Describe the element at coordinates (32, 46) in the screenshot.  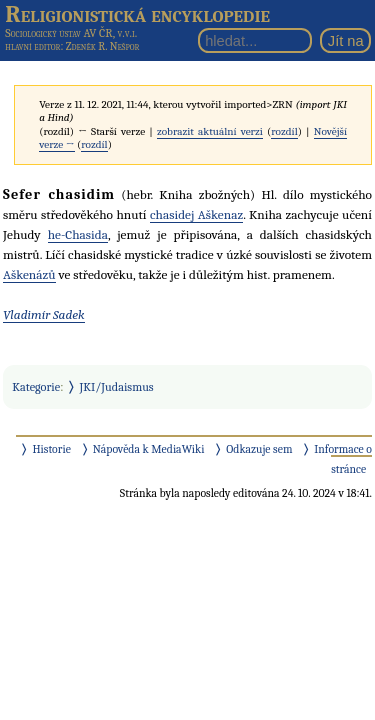
I see `hlavní editor` at that location.